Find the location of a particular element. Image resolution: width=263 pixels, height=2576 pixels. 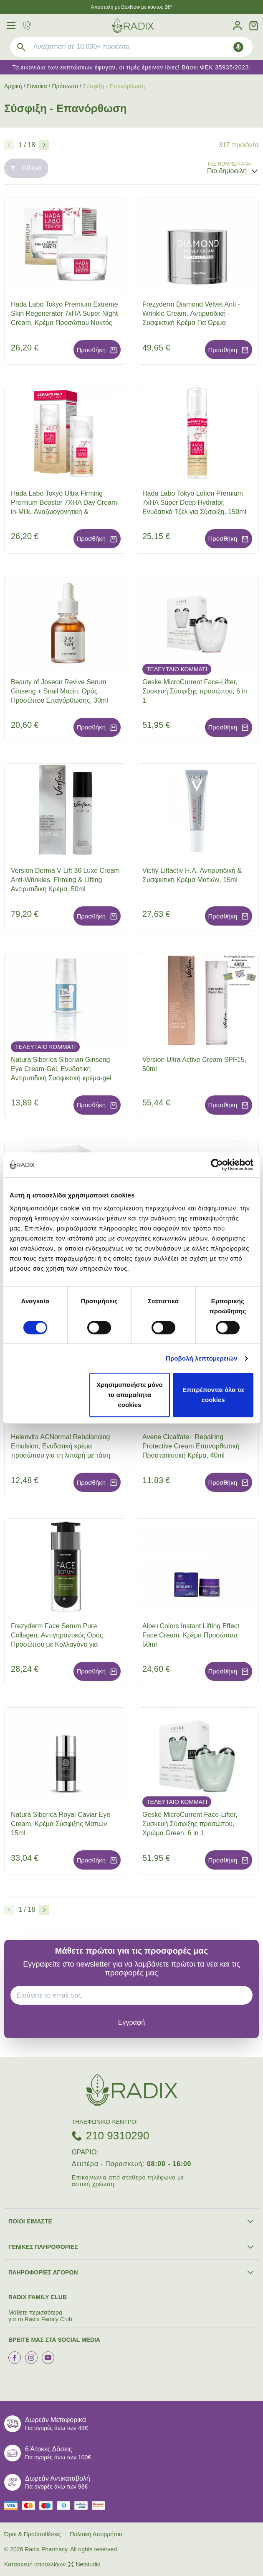

[logo] is located at coordinates (133, 25).